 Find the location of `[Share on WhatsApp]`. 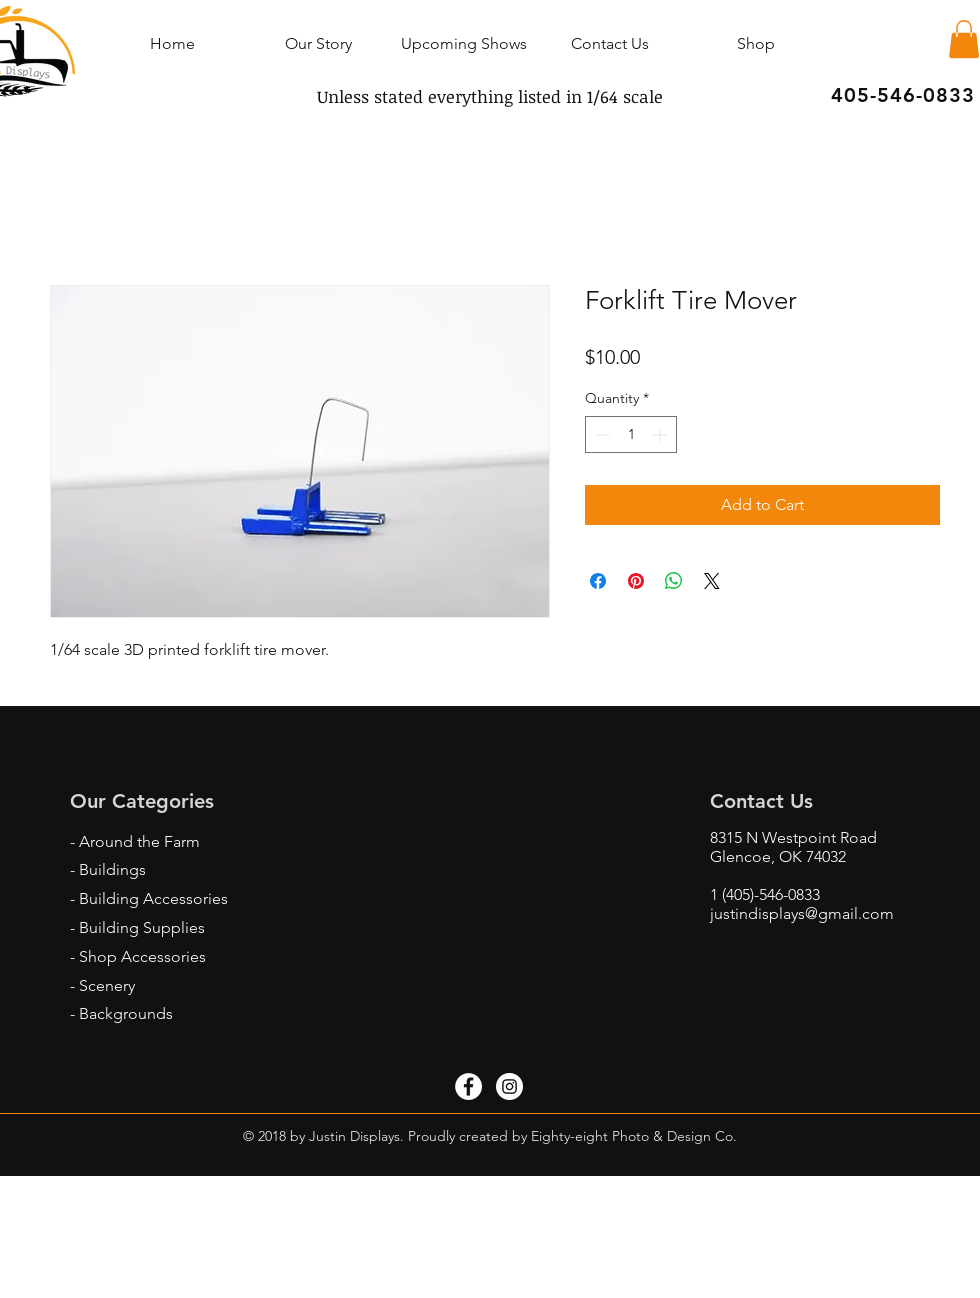

[Share on WhatsApp] is located at coordinates (674, 581).